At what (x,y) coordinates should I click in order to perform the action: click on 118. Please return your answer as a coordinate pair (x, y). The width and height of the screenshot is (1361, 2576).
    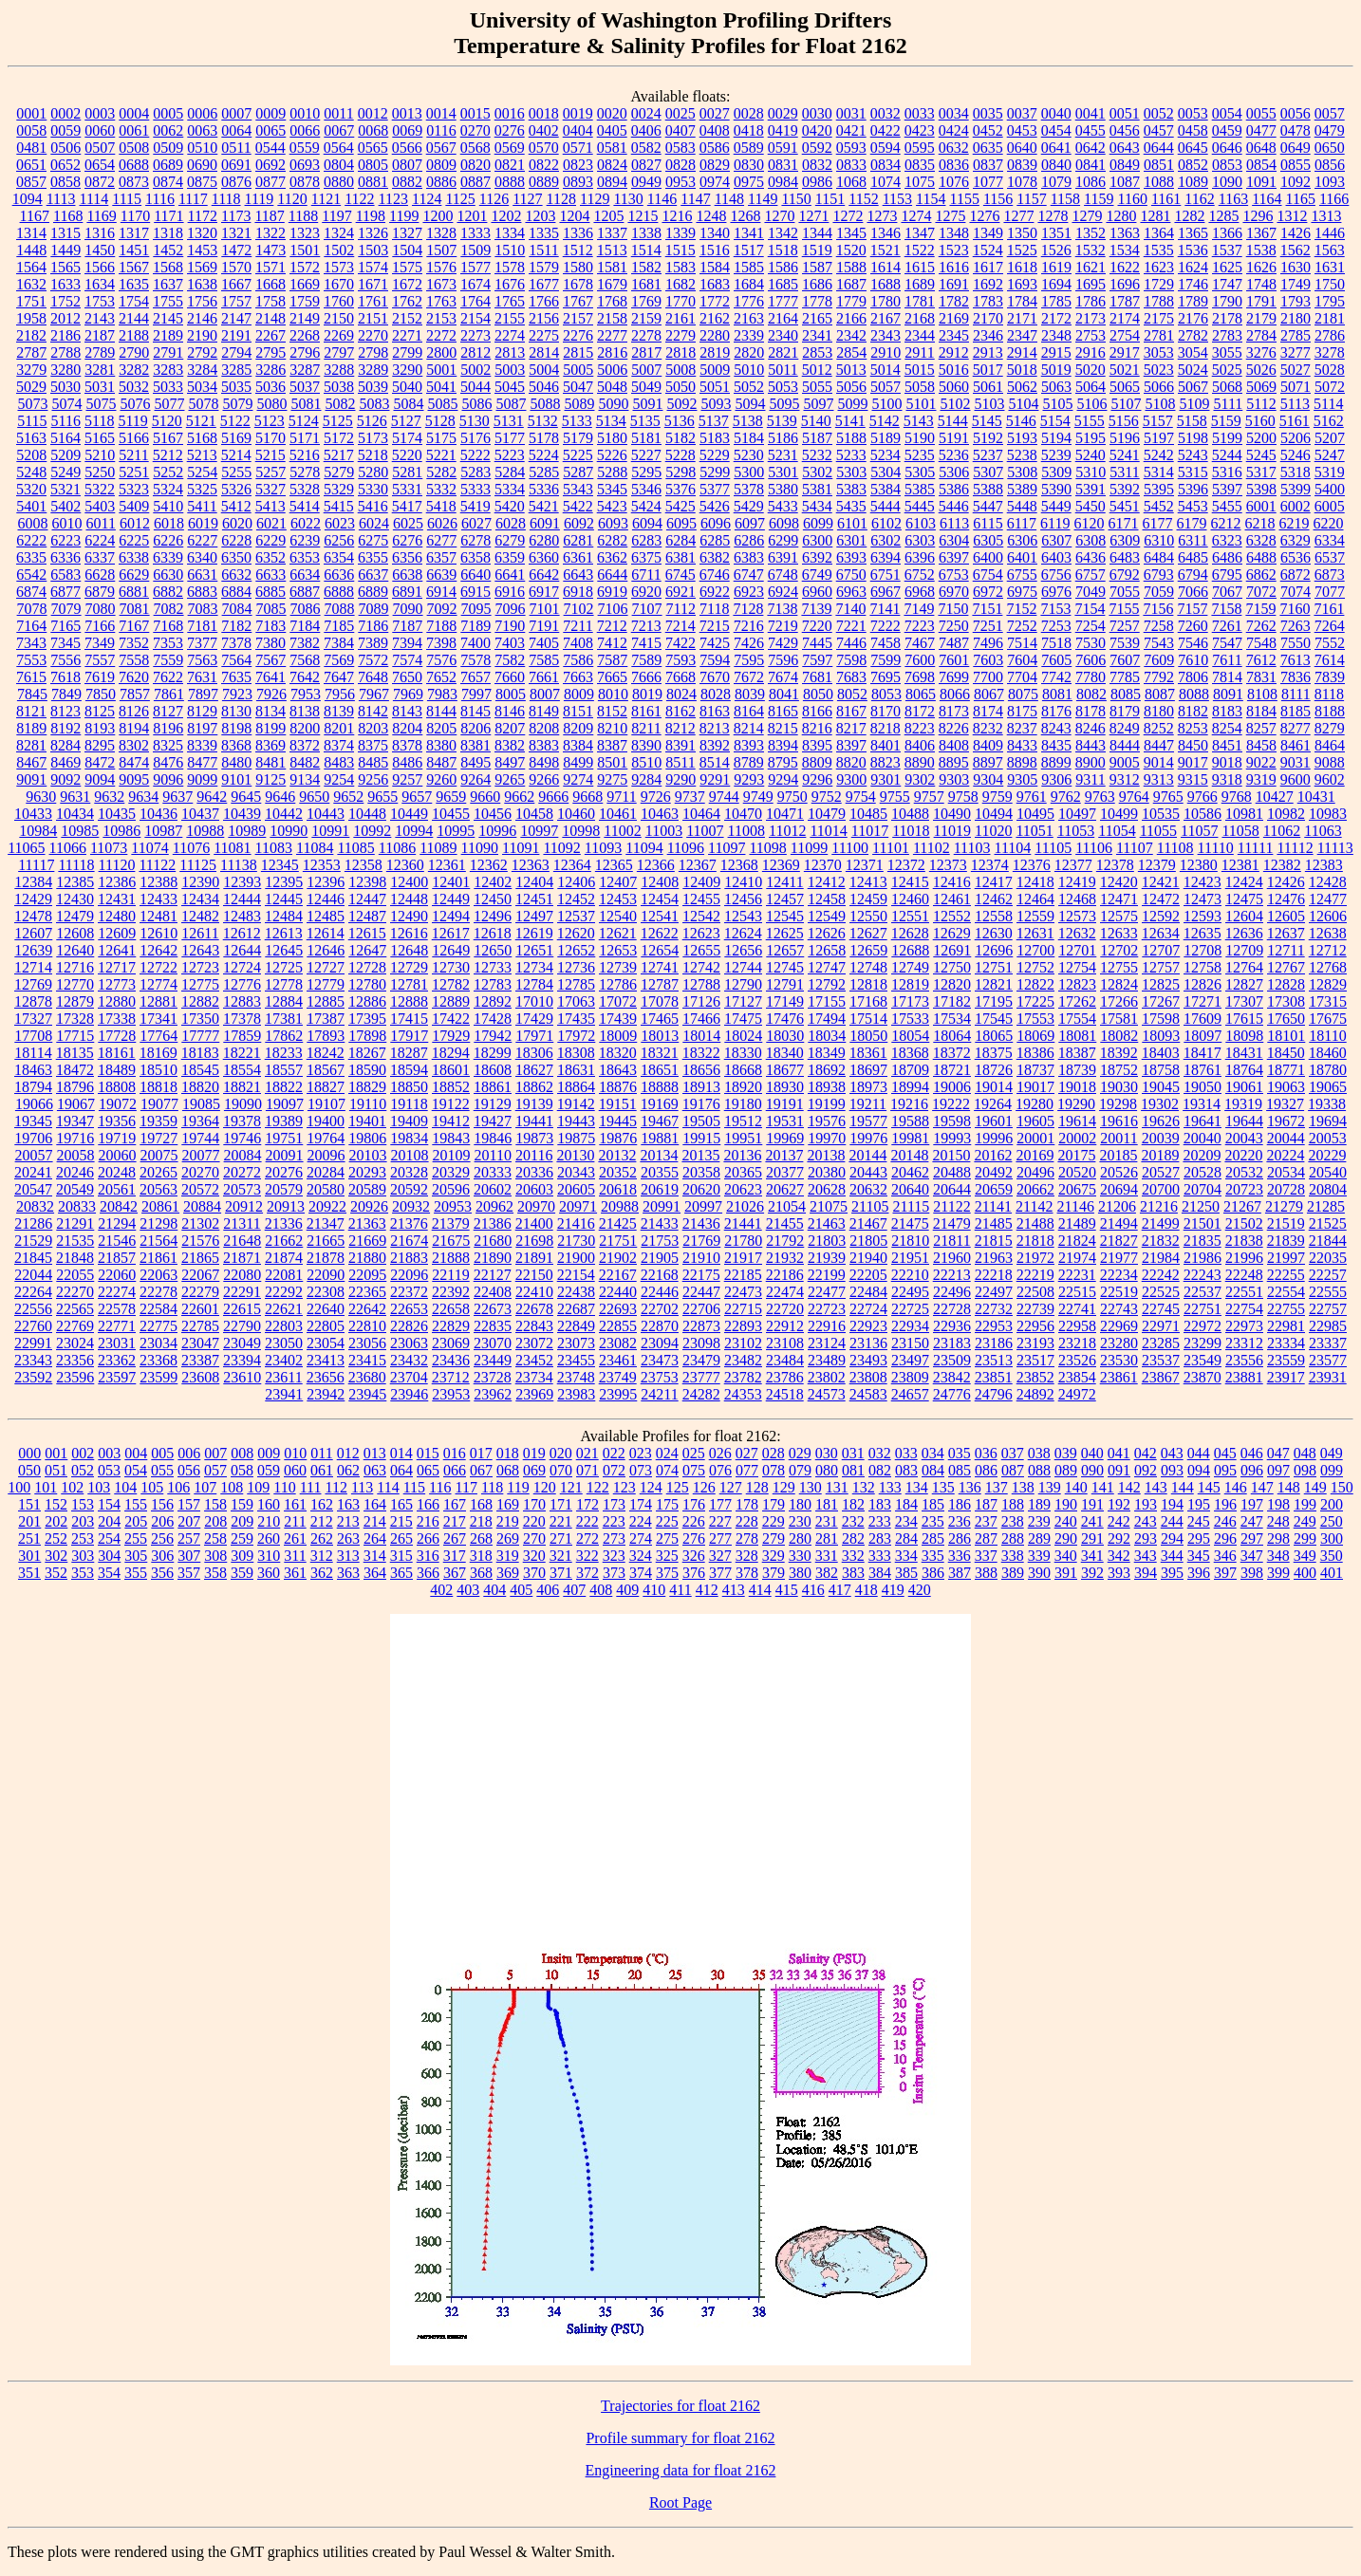
    Looking at the image, I should click on (492, 1487).